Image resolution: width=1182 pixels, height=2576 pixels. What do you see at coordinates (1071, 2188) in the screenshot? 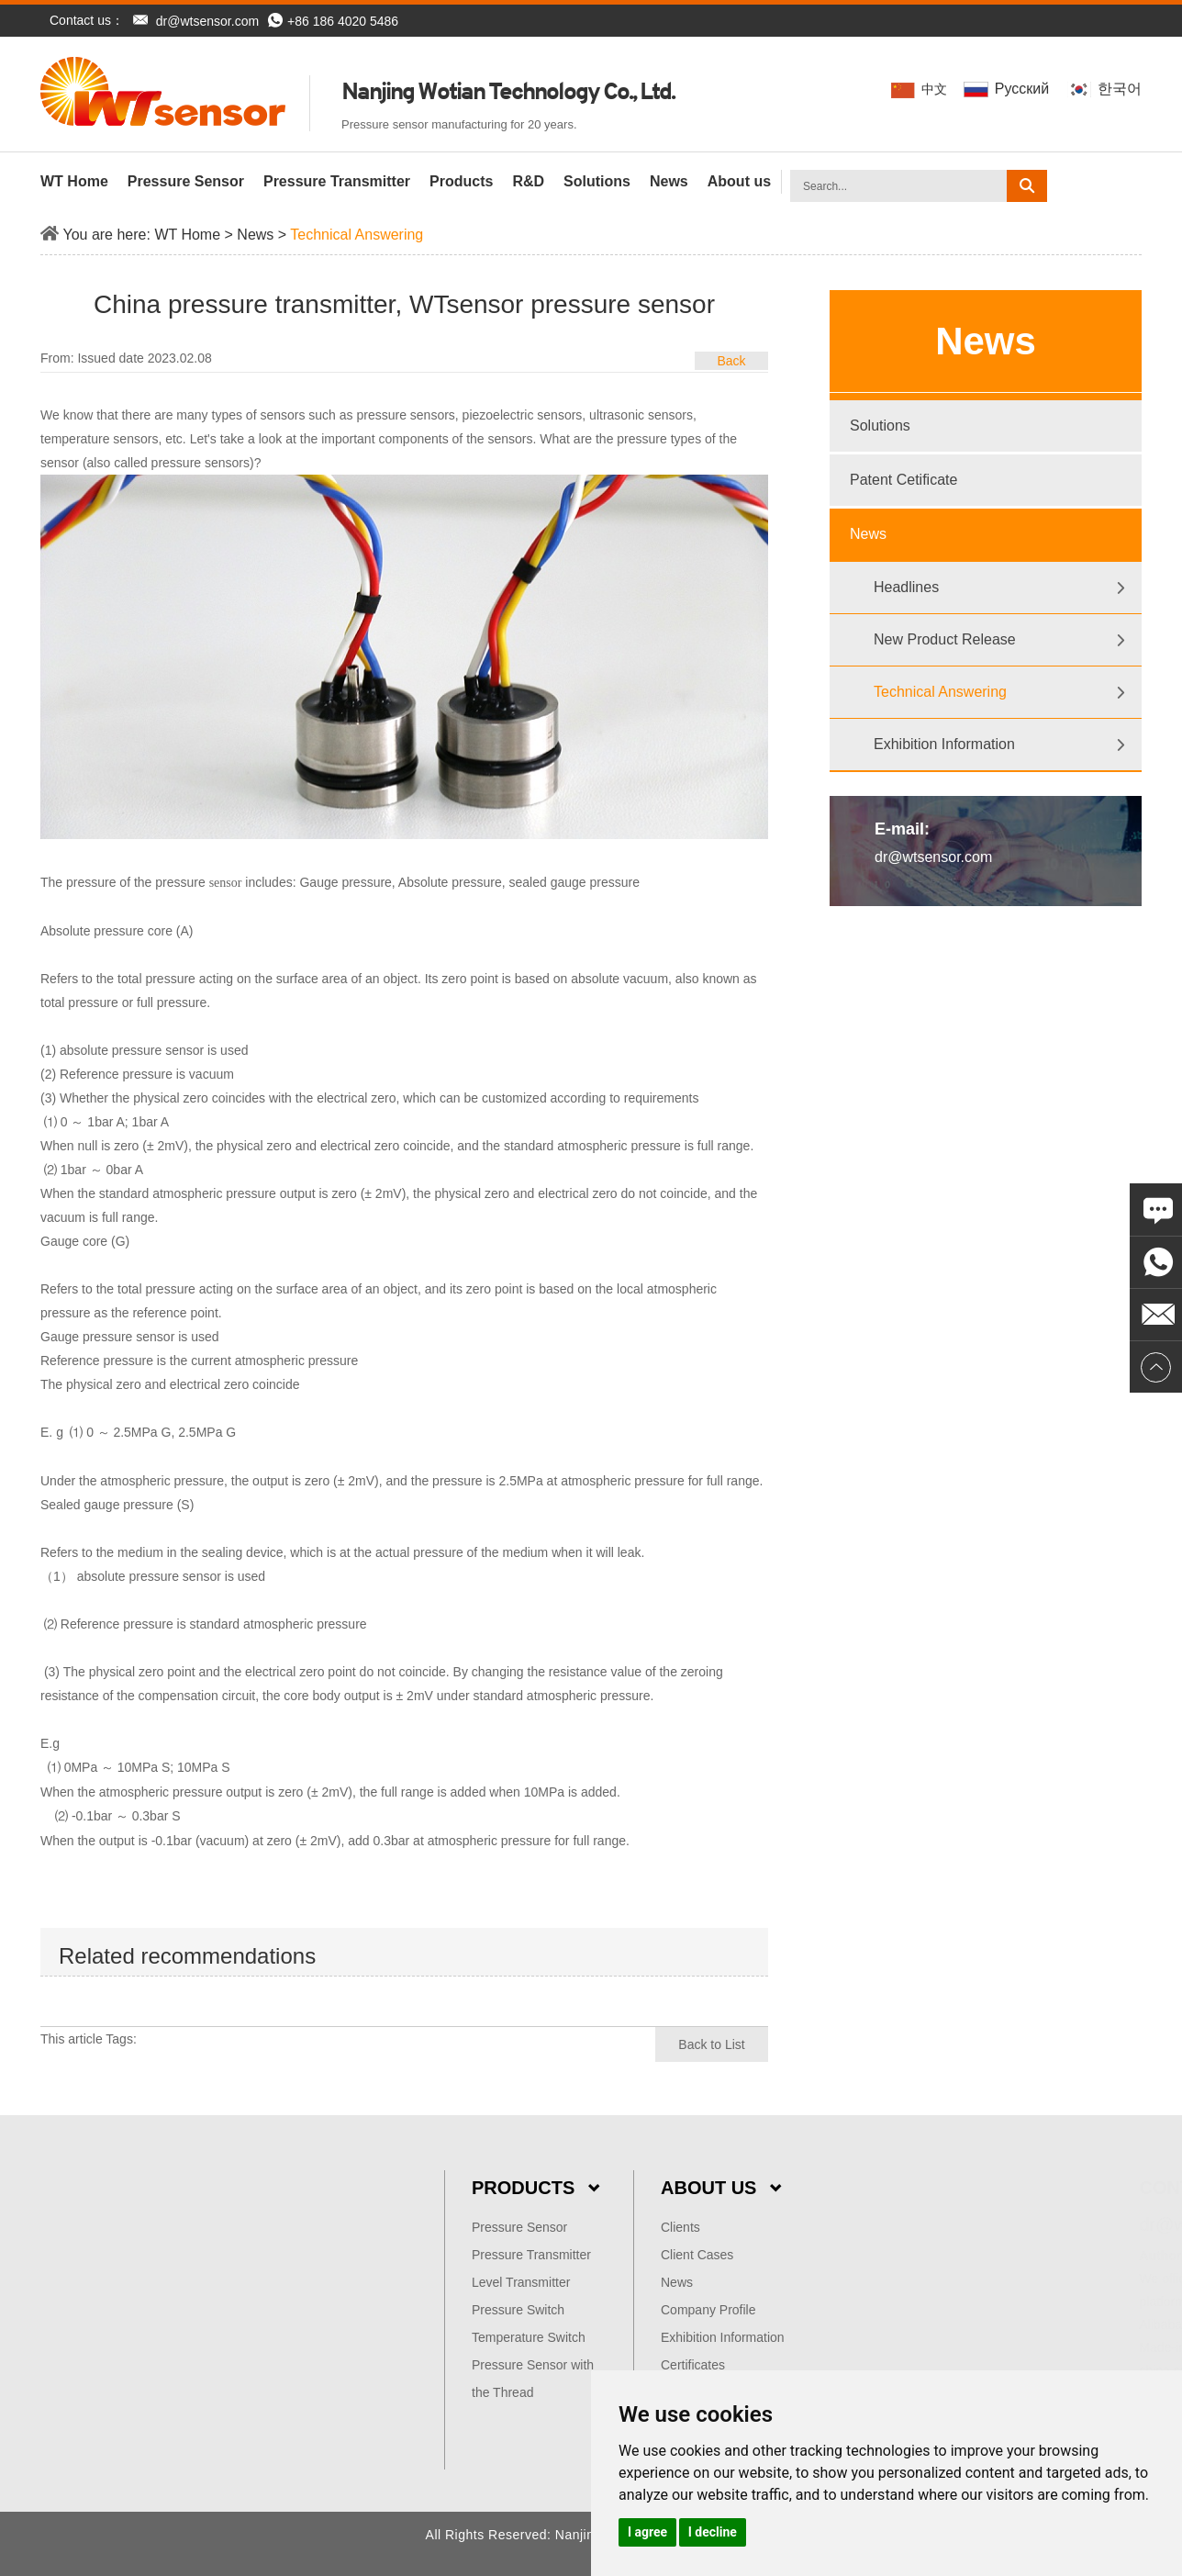
I see `Contact Us` at bounding box center [1071, 2188].